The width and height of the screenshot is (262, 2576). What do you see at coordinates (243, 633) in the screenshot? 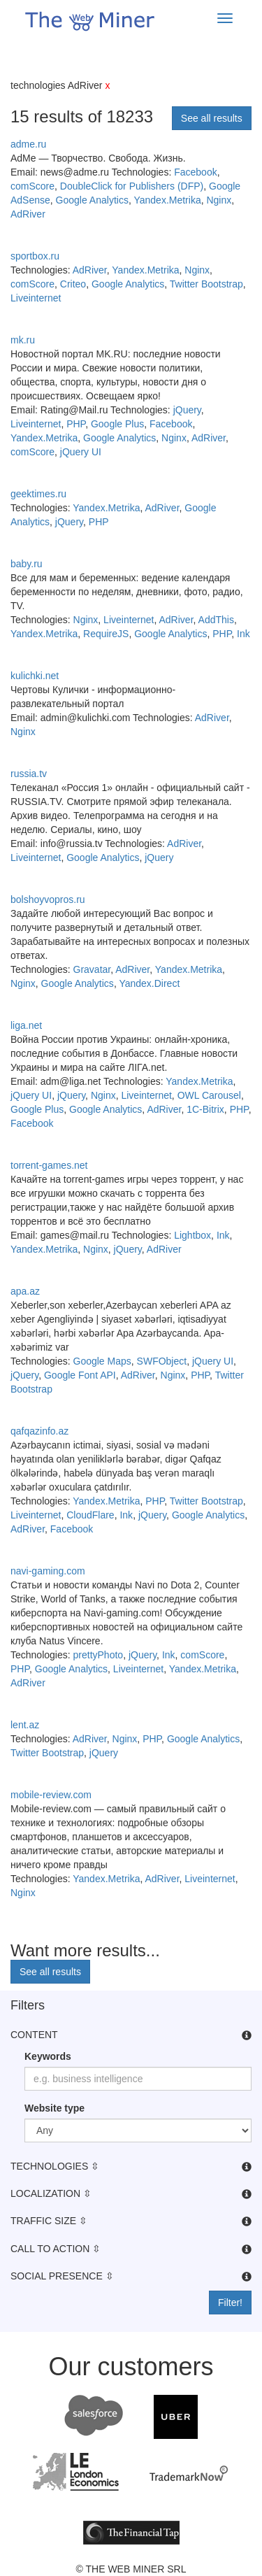
I see `Ink` at bounding box center [243, 633].